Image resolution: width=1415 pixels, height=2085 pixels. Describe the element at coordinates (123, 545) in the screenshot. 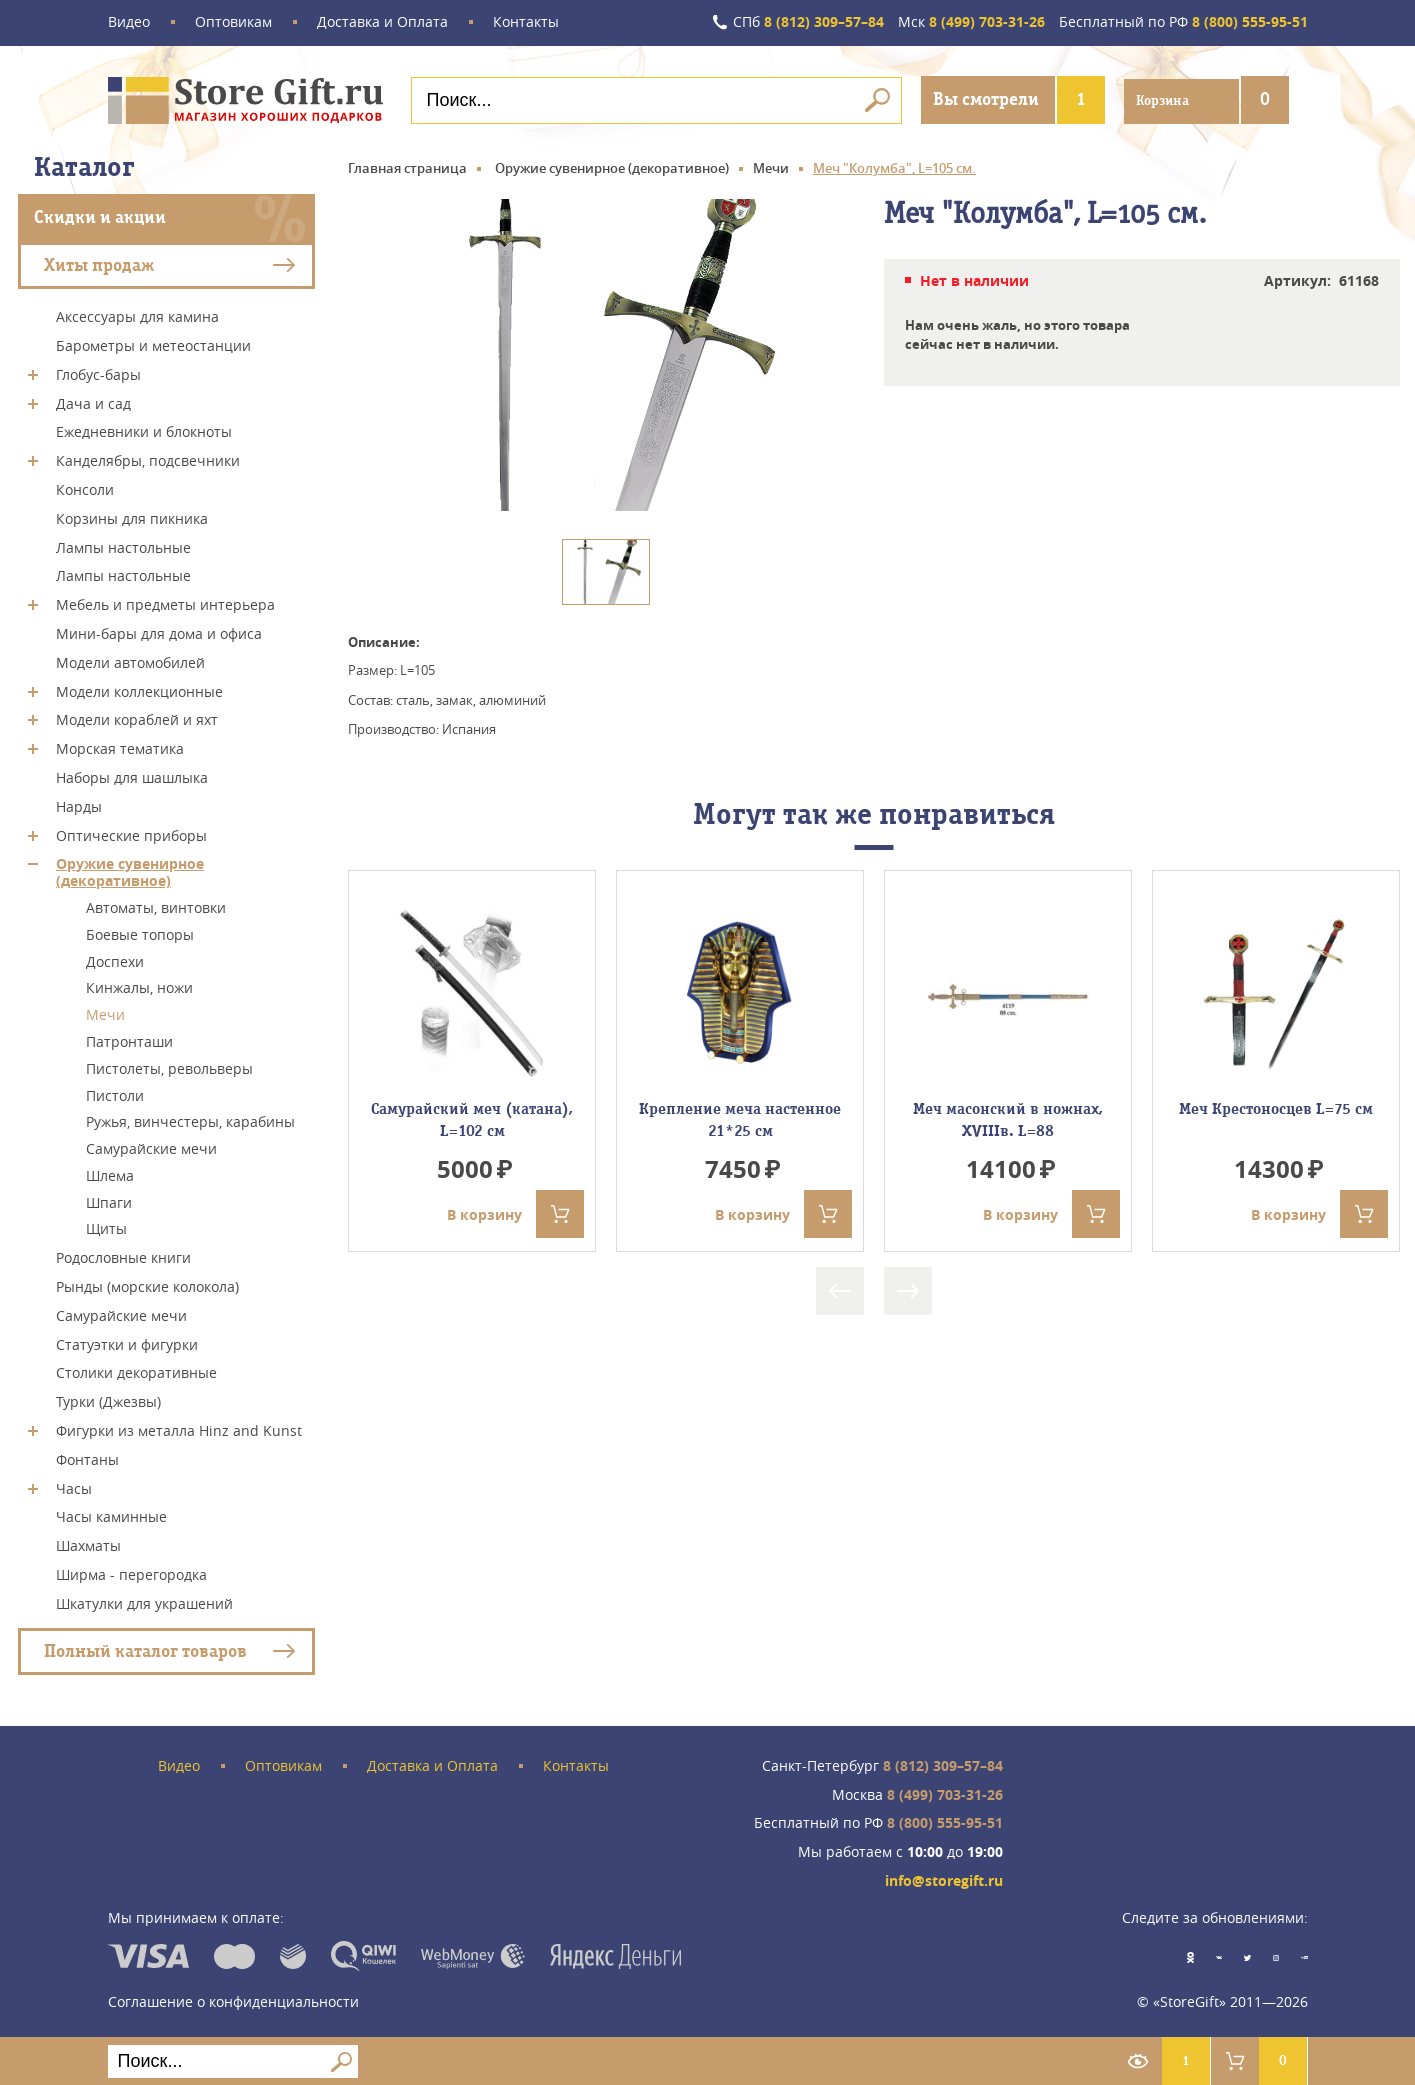

I see `Лампы настольные` at that location.